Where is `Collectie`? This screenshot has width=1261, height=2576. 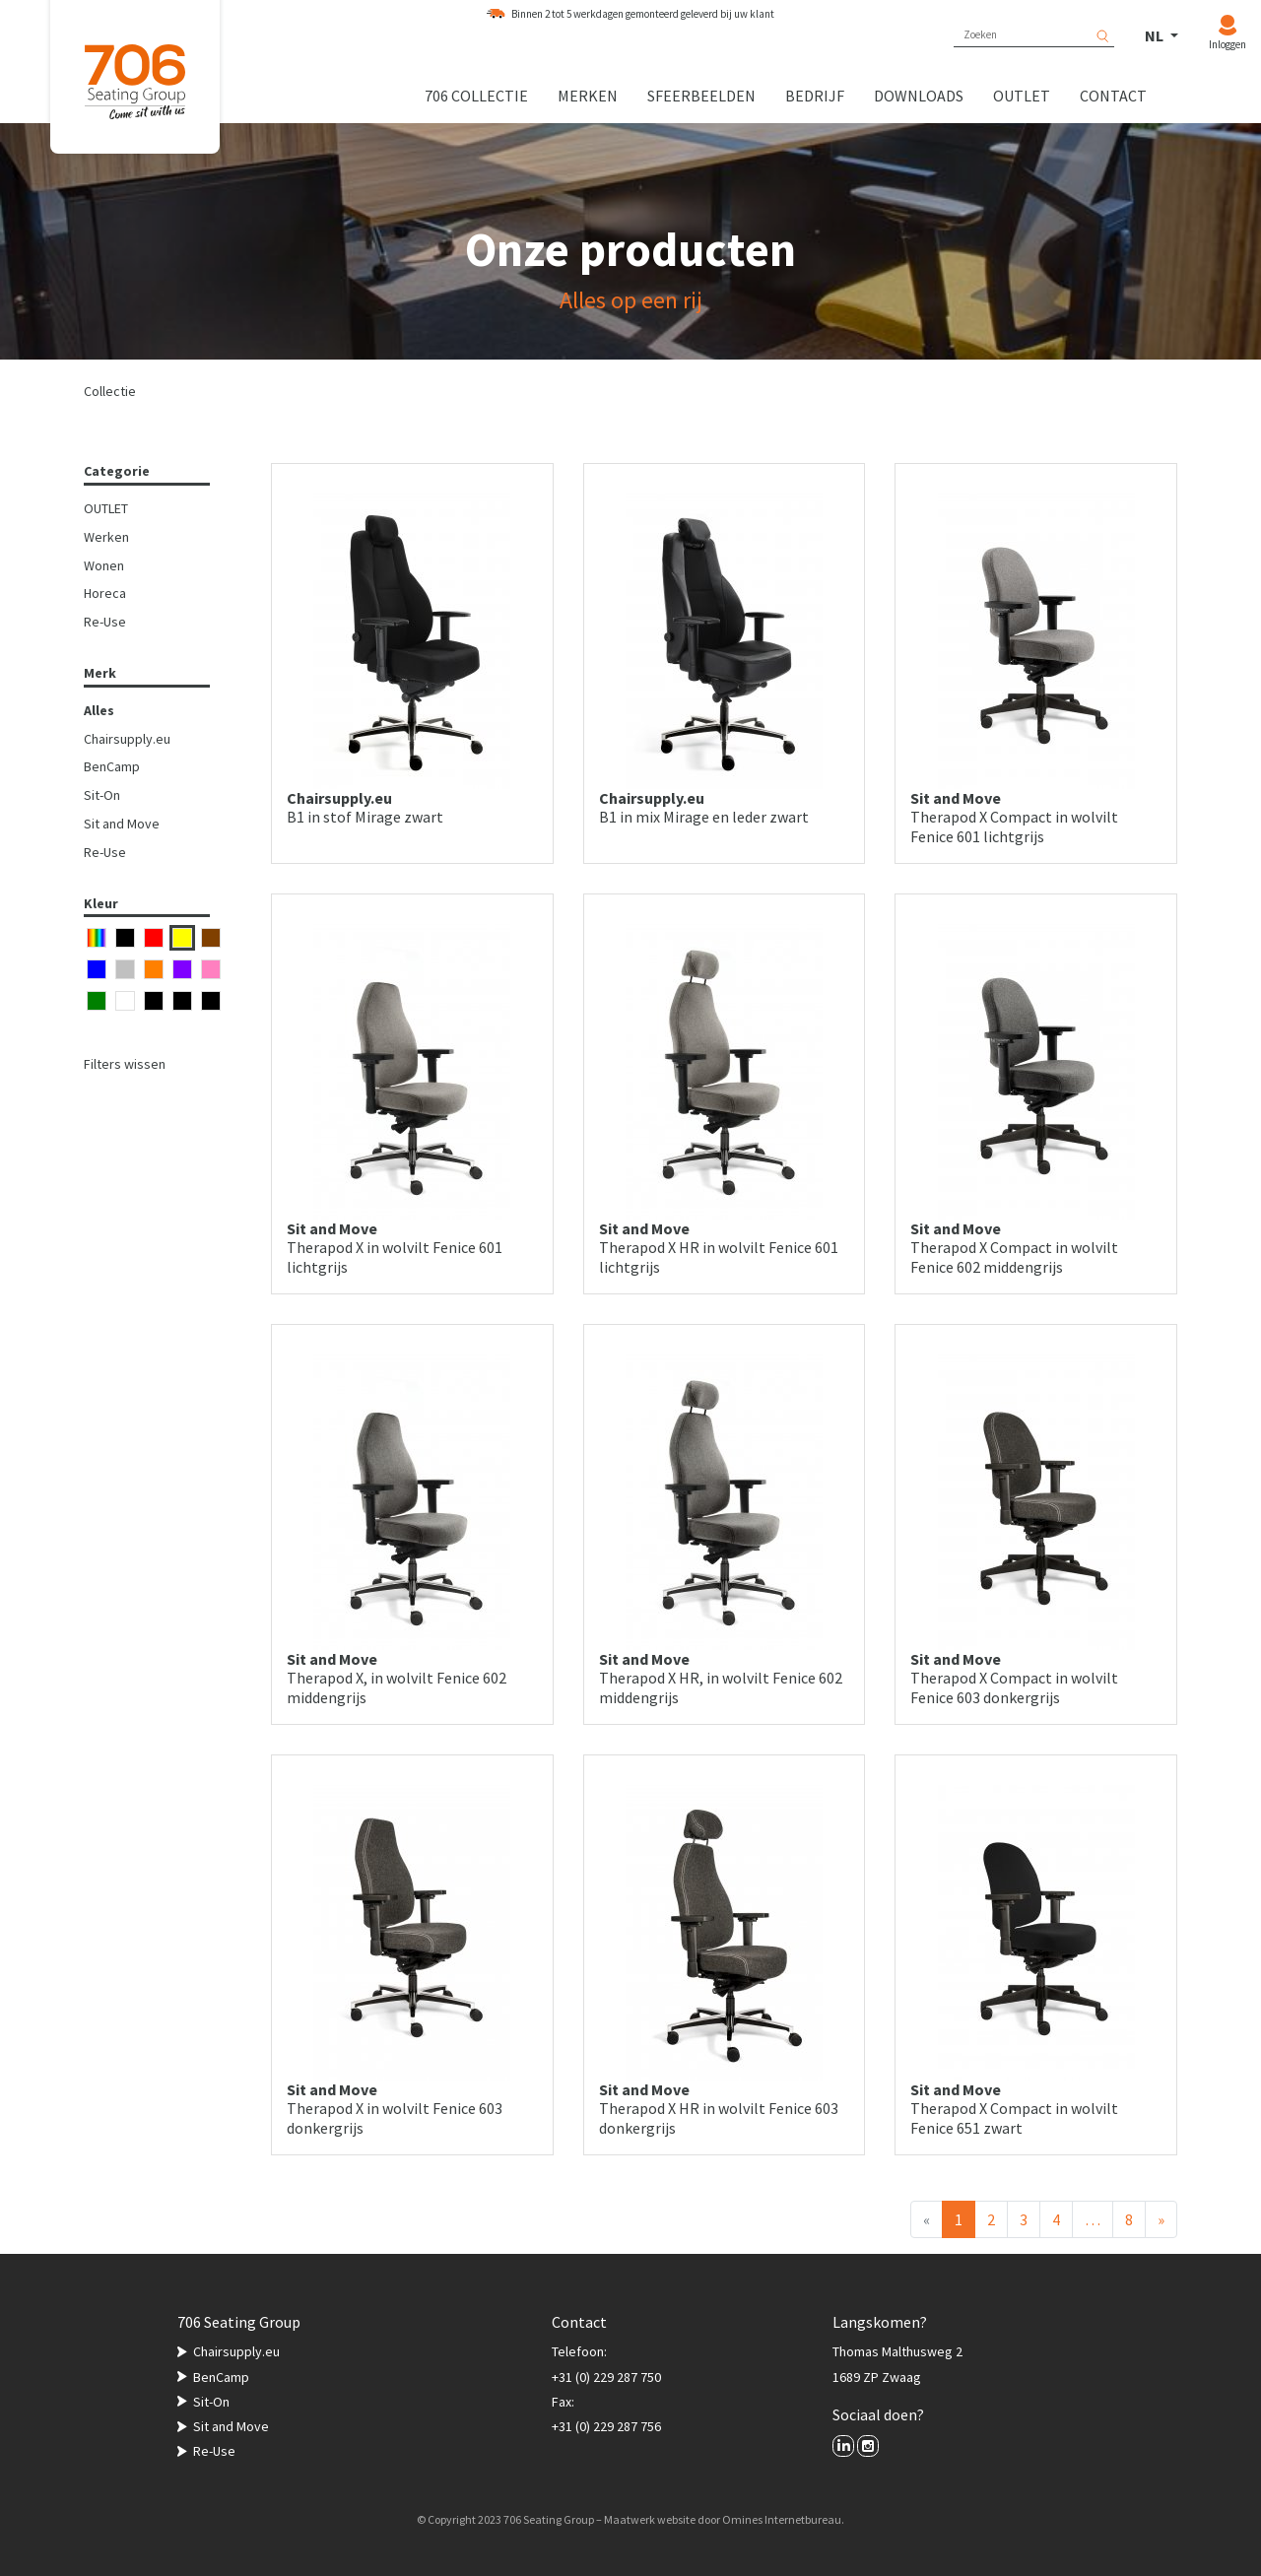
Collectie is located at coordinates (110, 391).